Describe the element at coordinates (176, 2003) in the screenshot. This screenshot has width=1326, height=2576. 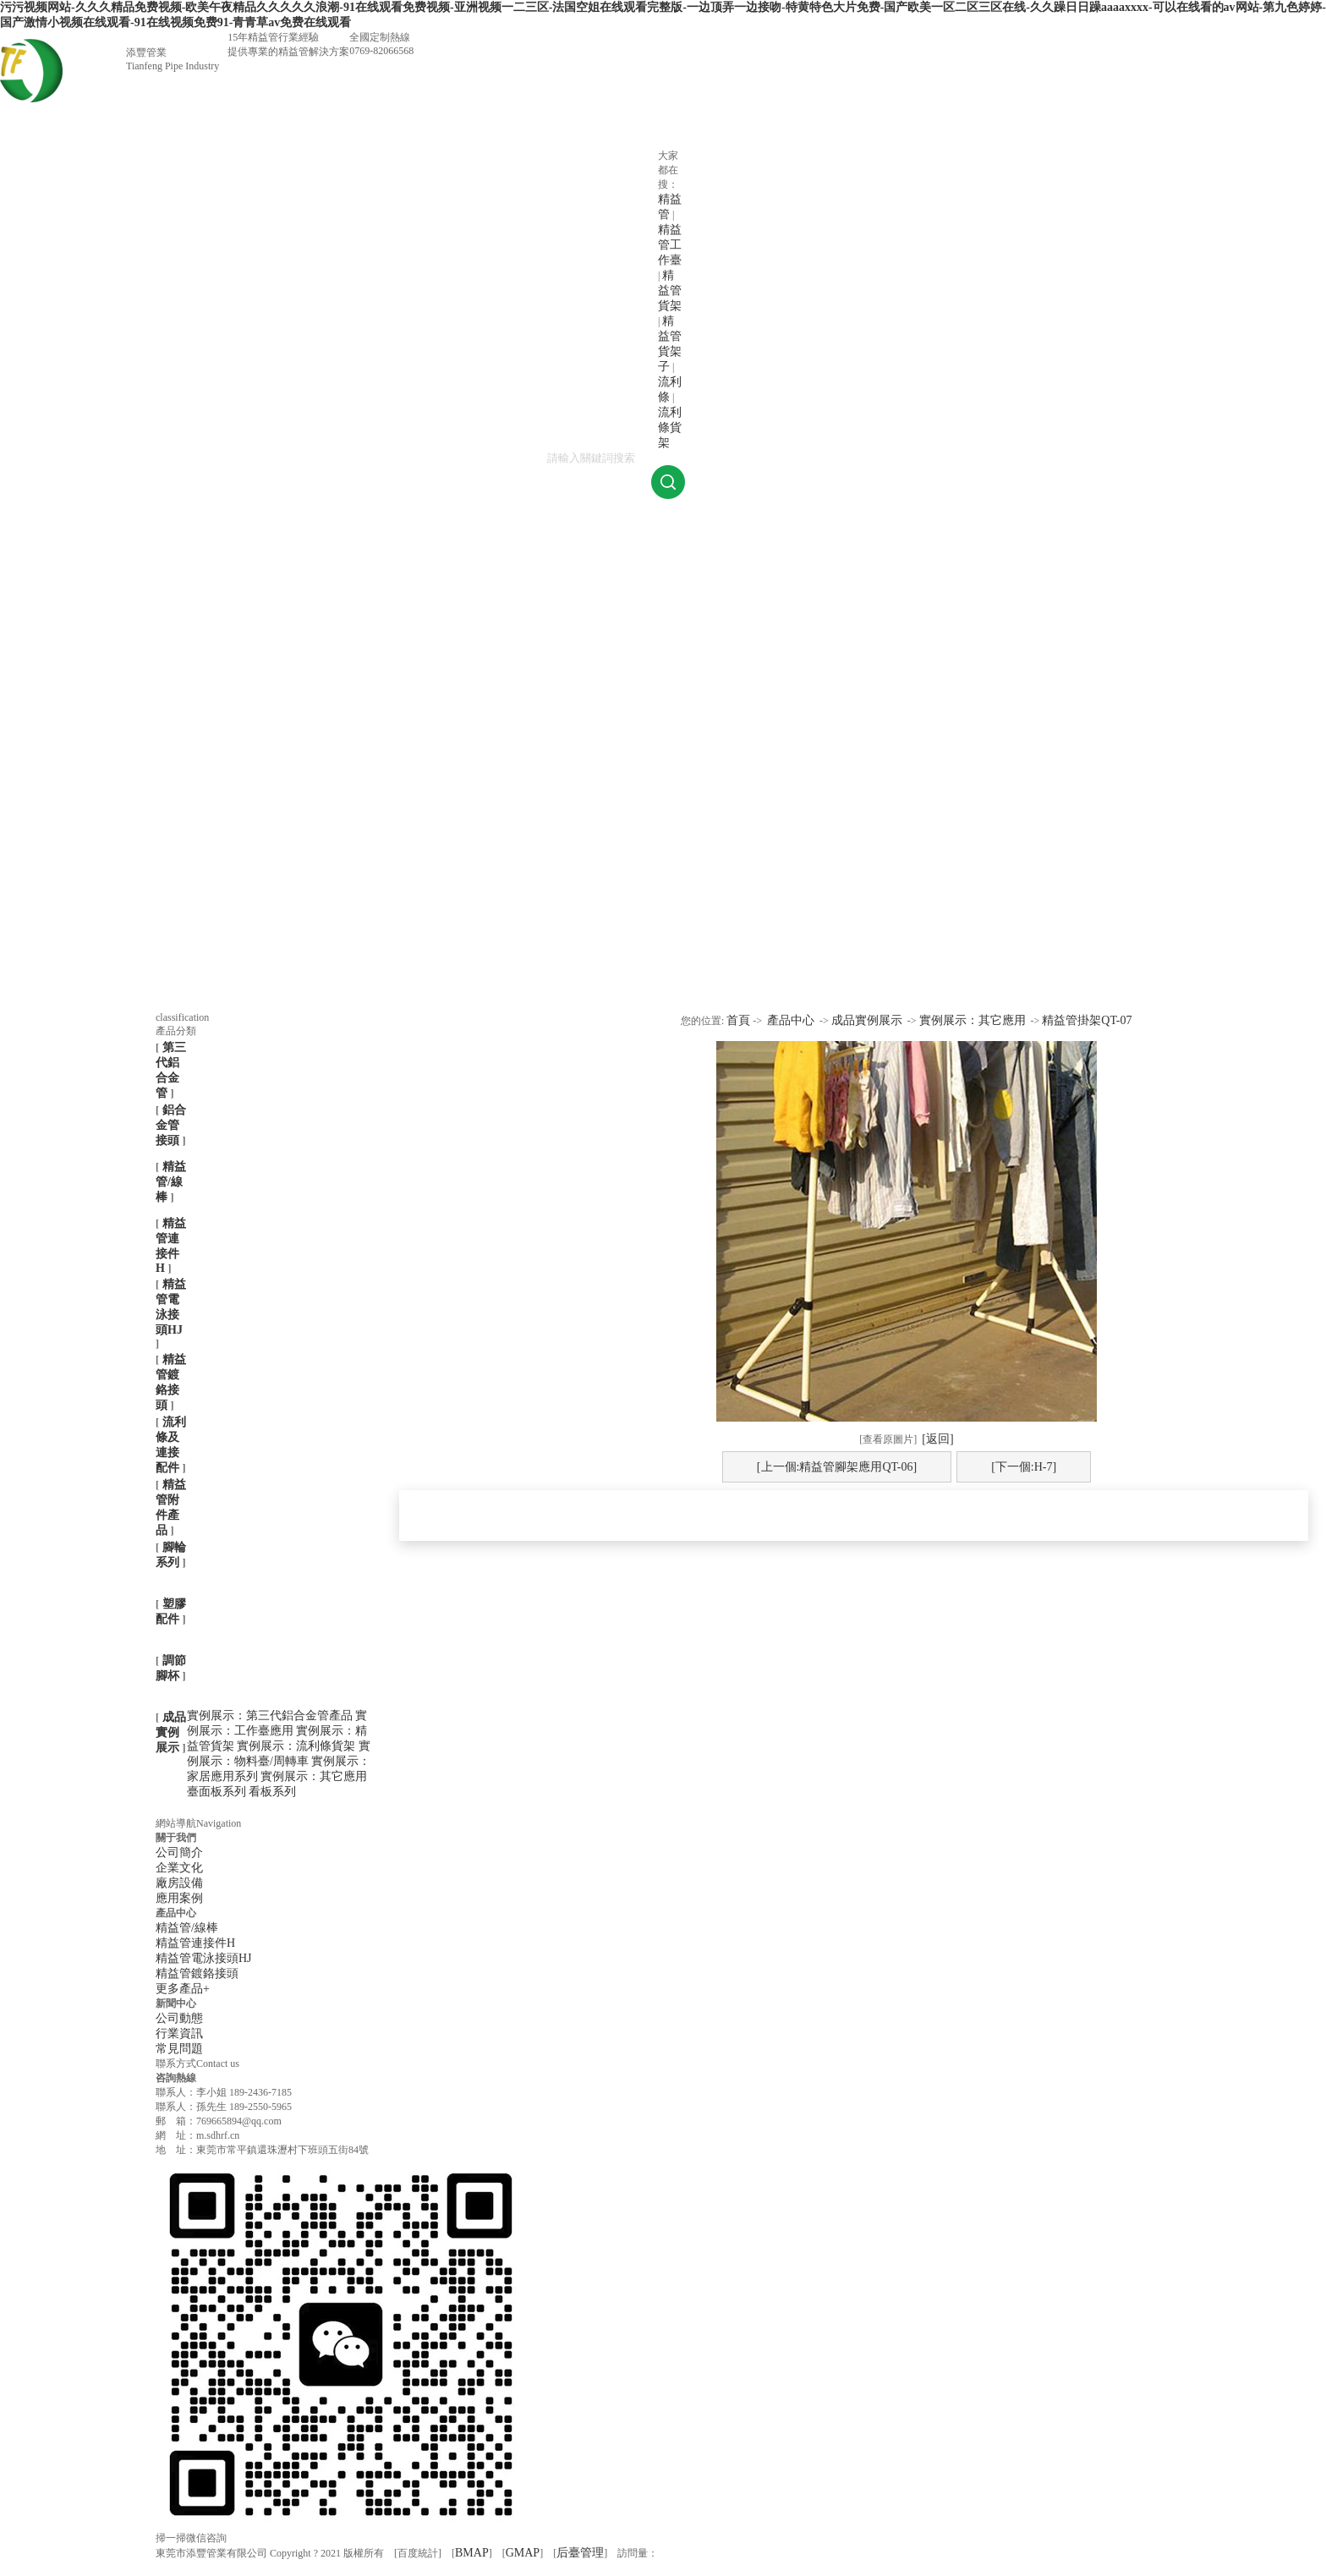
I see `新聞中心` at that location.